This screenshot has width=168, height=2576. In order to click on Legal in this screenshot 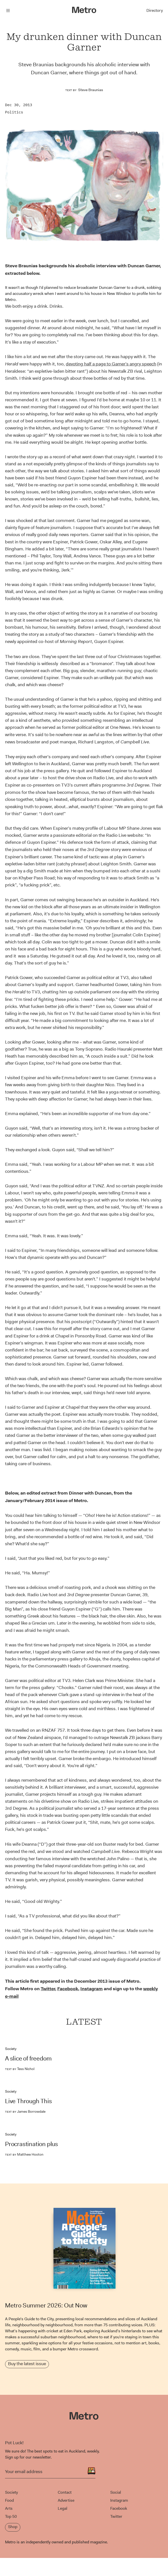, I will do `click(62, 2508)`.